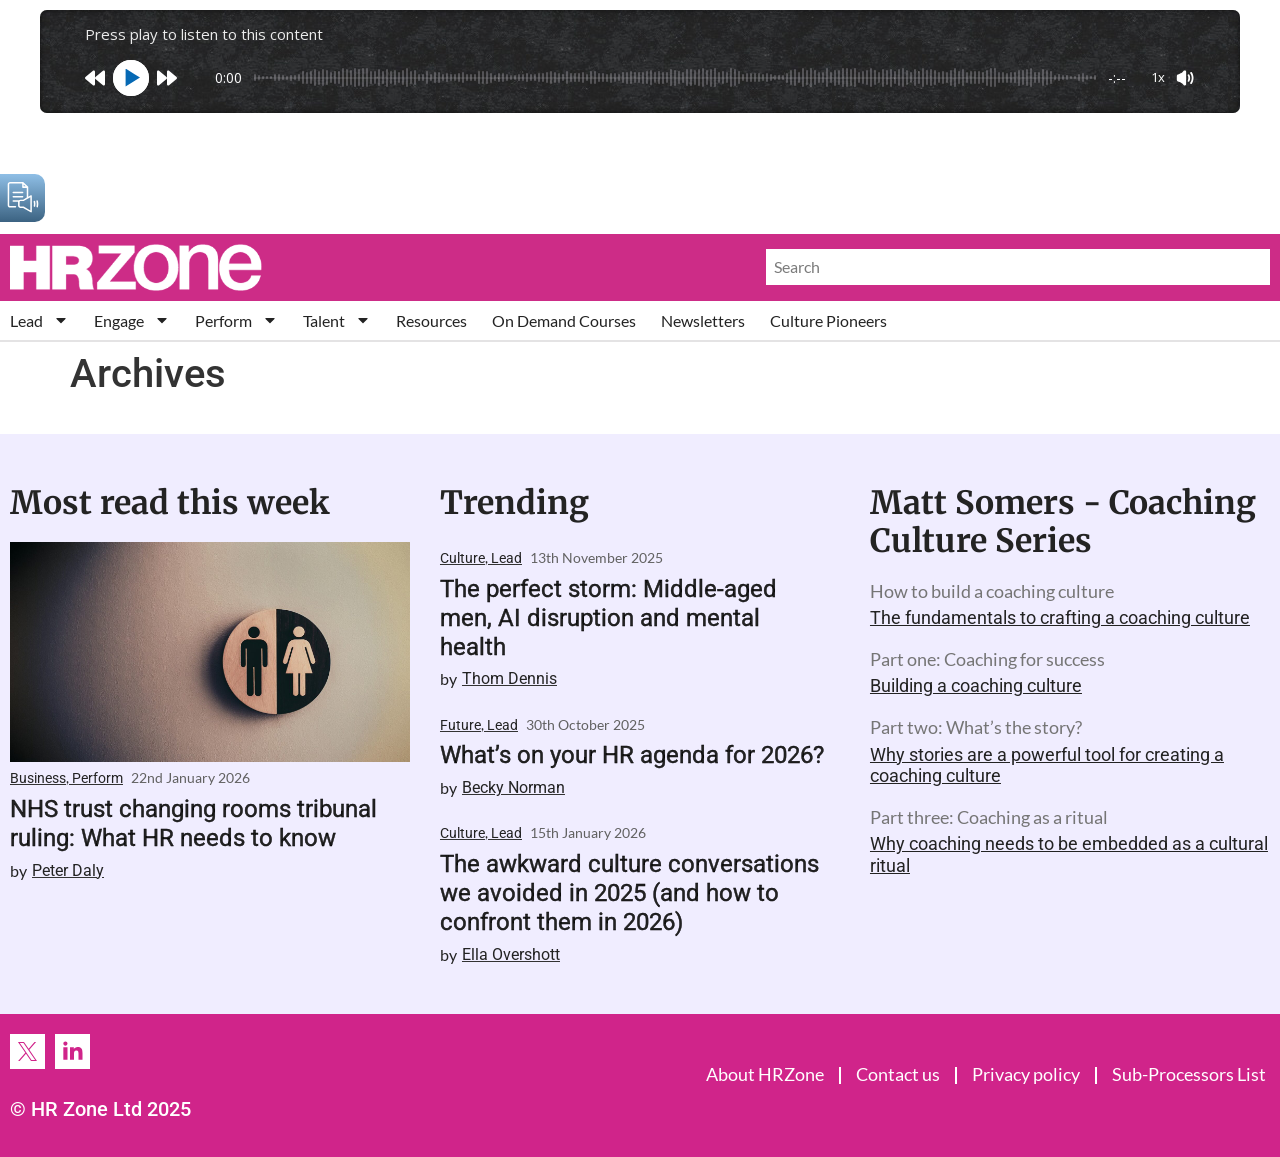  What do you see at coordinates (236, 320) in the screenshot?
I see `Perform` at bounding box center [236, 320].